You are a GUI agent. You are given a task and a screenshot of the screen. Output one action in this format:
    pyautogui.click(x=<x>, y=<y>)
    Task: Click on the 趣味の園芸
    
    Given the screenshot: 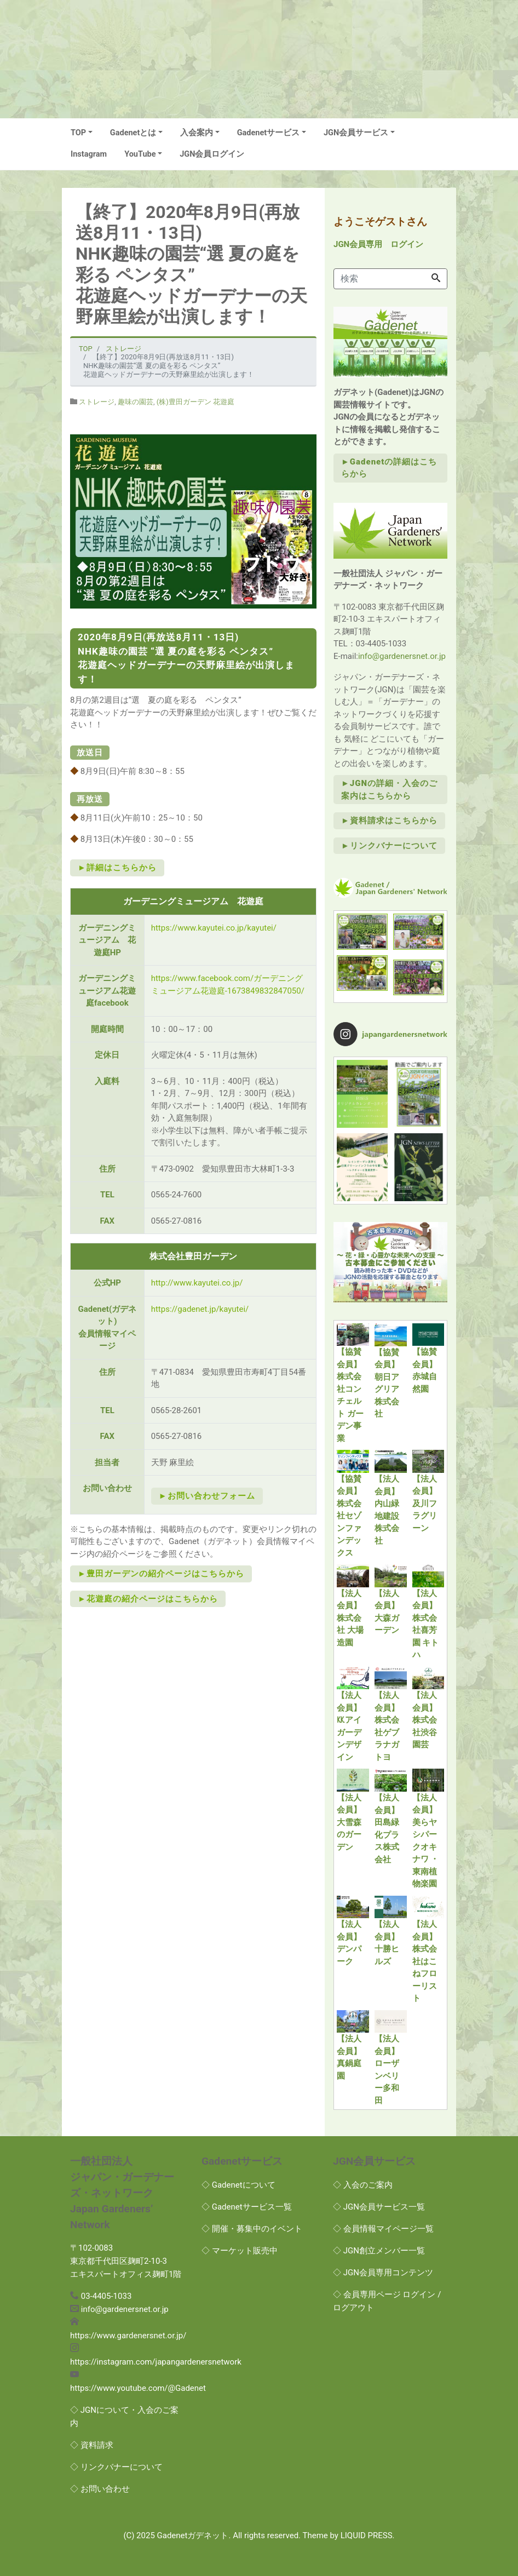 What is the action you would take?
    pyautogui.click(x=135, y=402)
    